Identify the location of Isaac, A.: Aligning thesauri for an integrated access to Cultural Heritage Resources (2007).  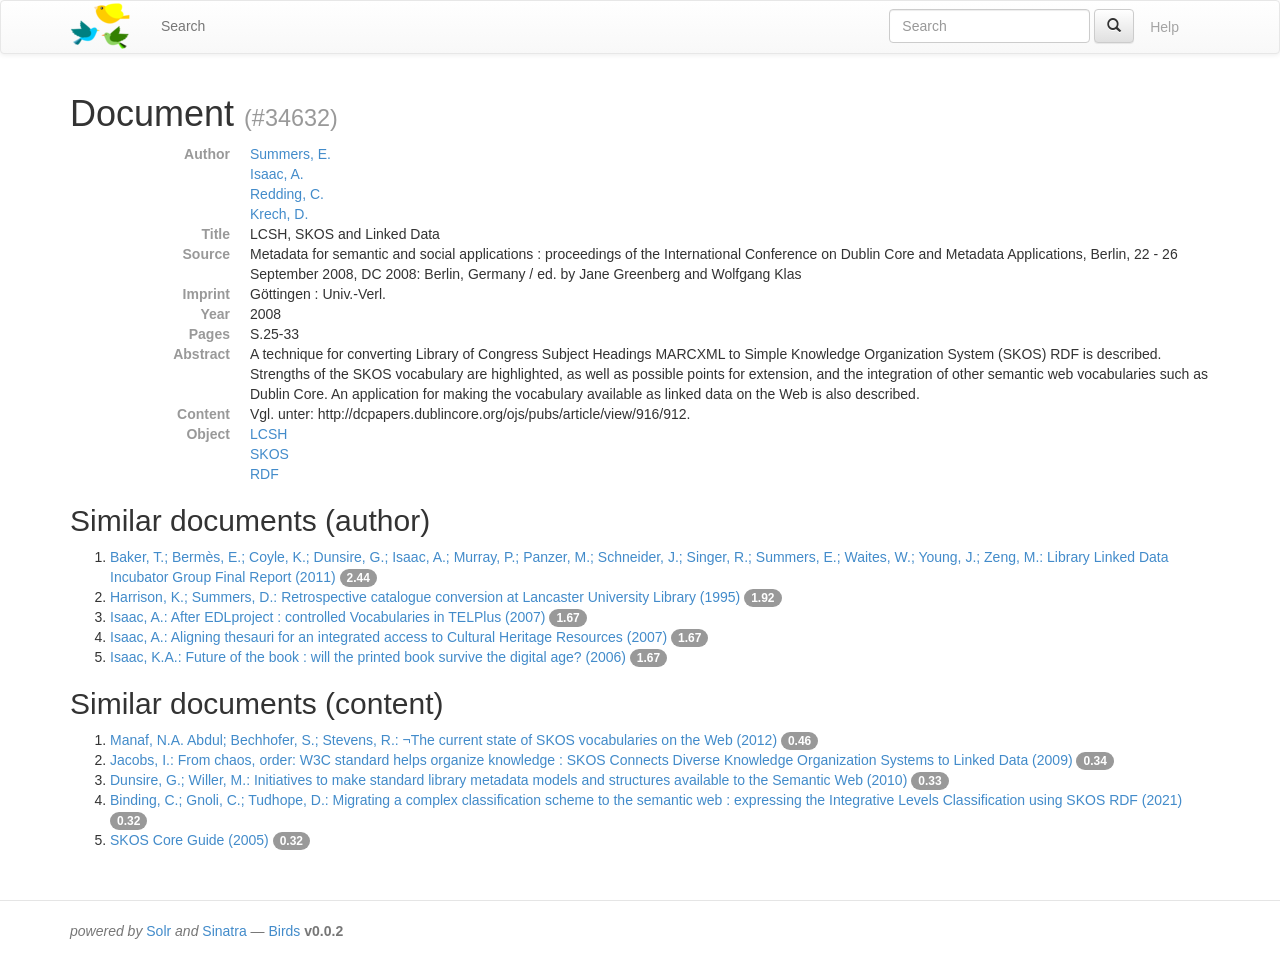
(388, 637).